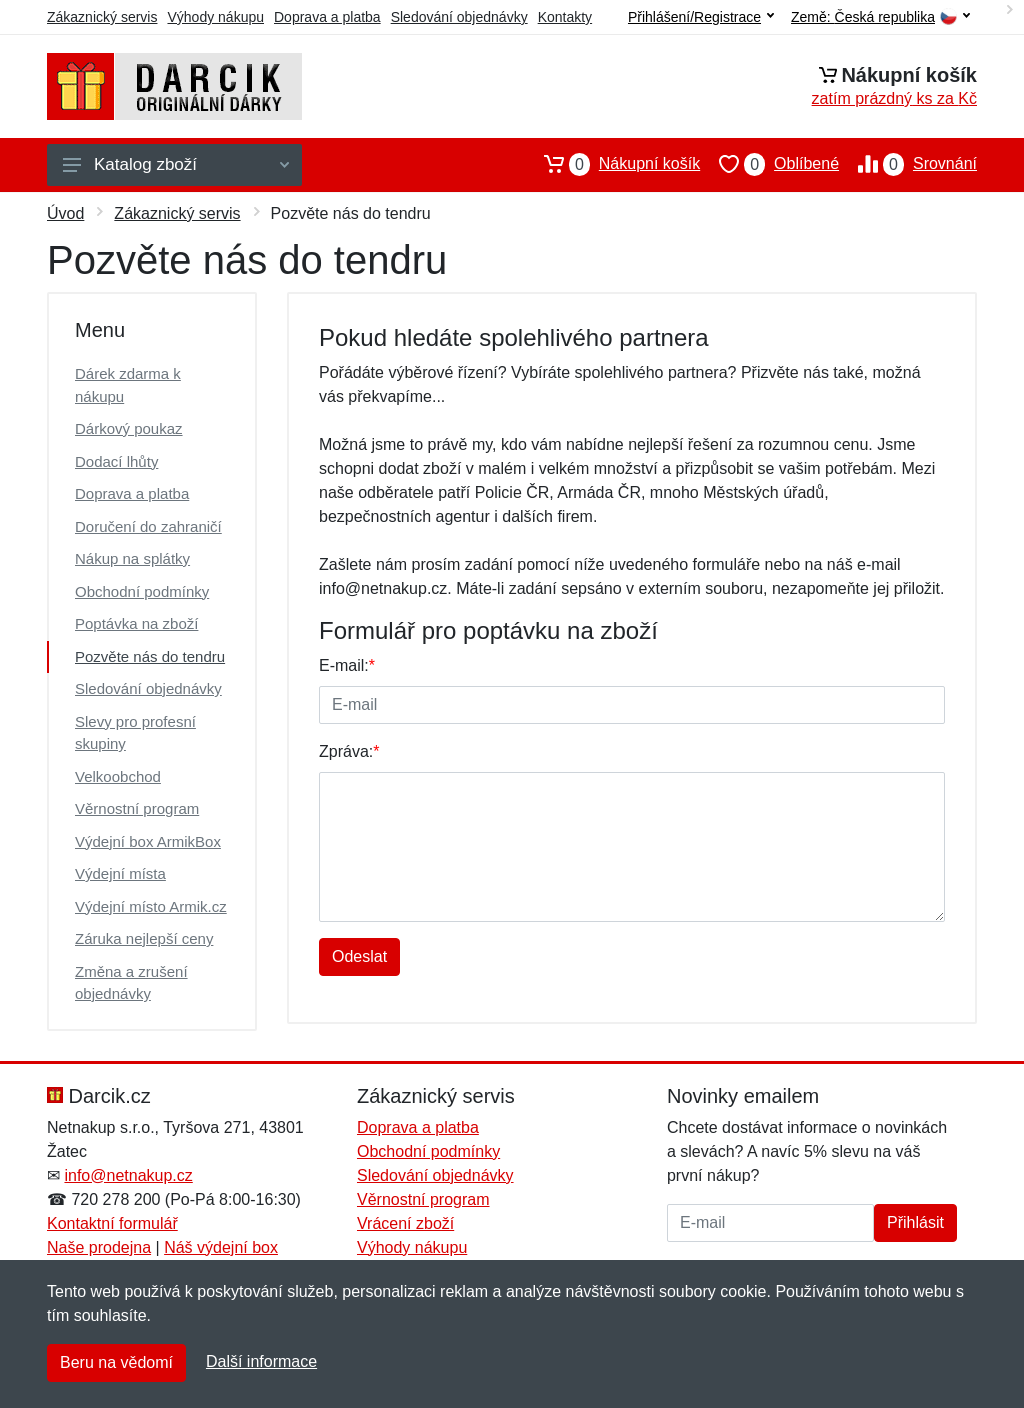 The height and width of the screenshot is (1408, 1024). What do you see at coordinates (128, 1175) in the screenshot?
I see `info@netnakup.cz` at bounding box center [128, 1175].